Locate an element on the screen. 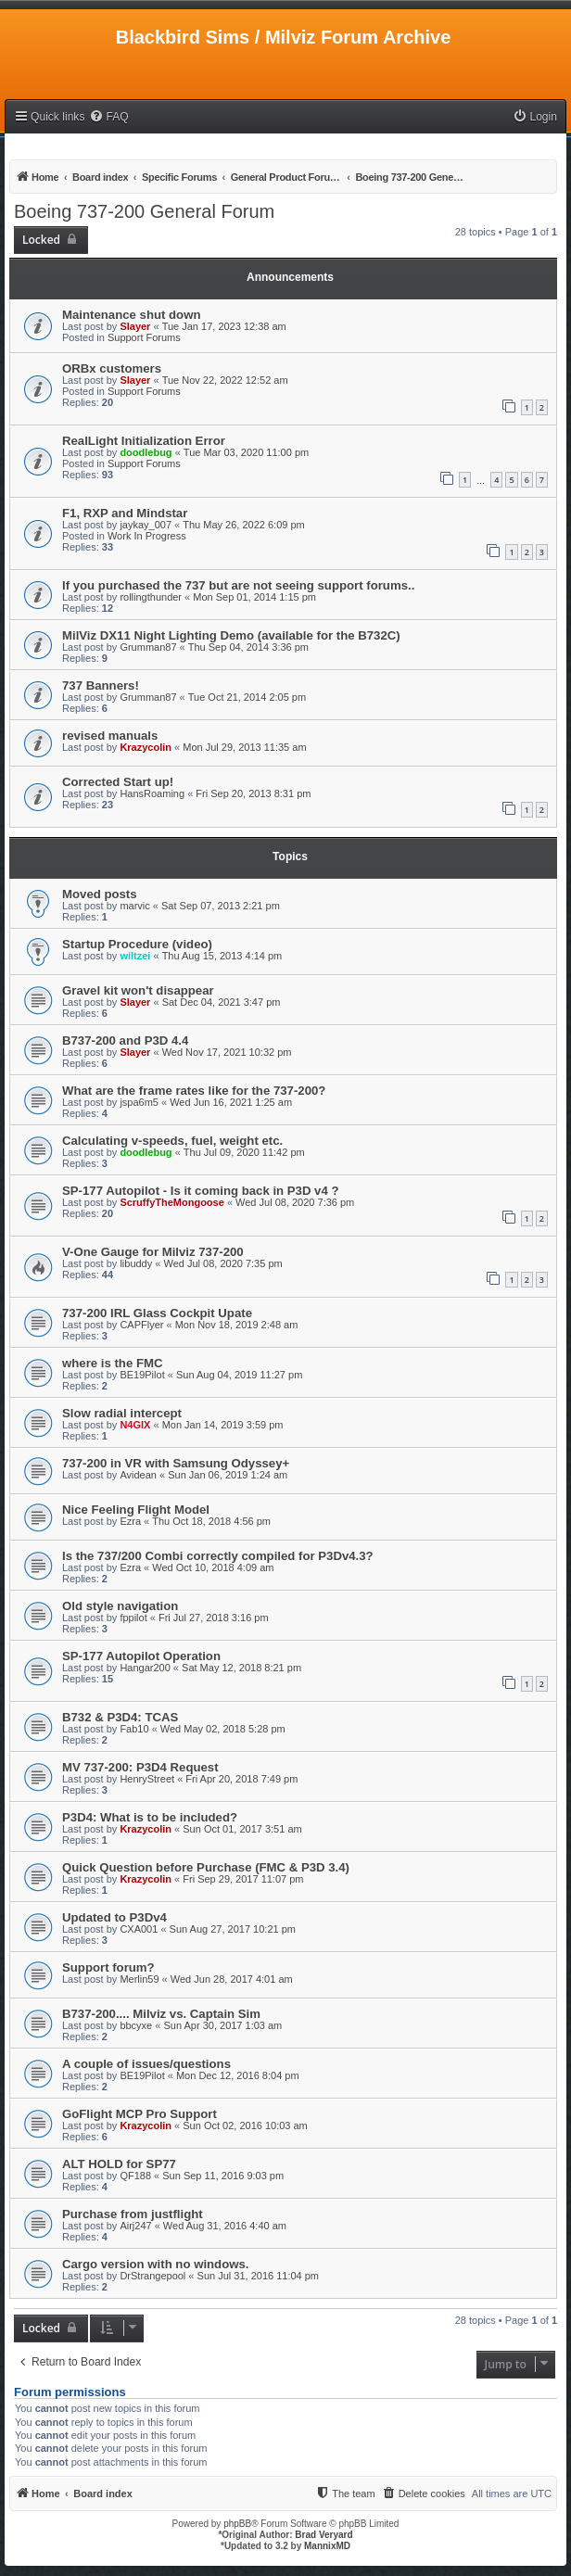  Sun Aug 04, 2019 11:27 pm is located at coordinates (239, 1374).